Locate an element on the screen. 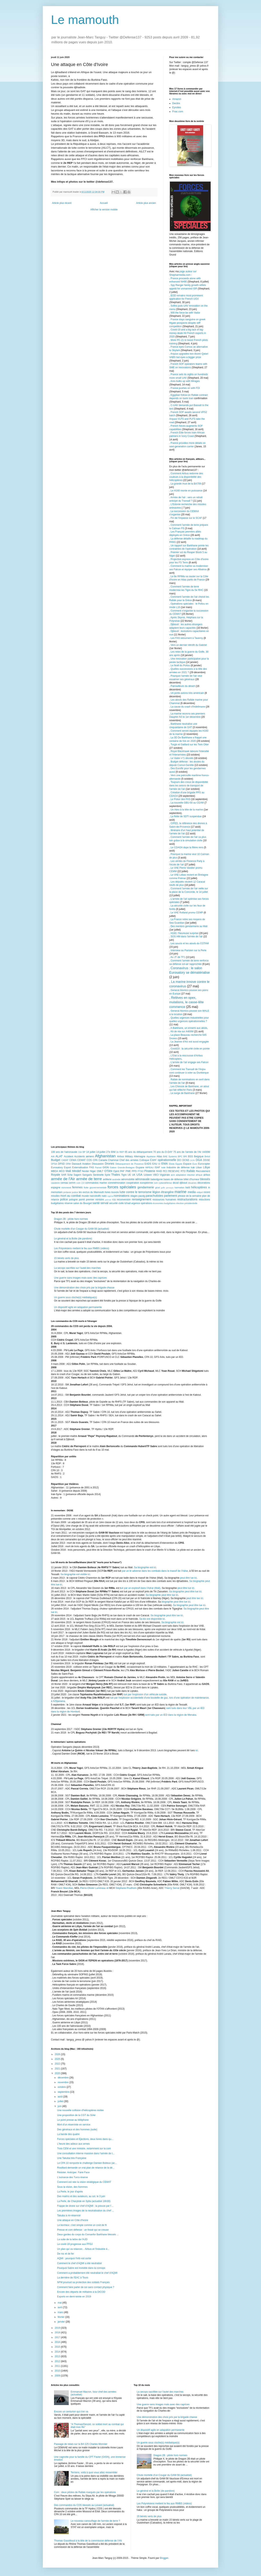 The image size is (261, 2576). 100 ans de l'aéronavale is located at coordinates (64, 1152).